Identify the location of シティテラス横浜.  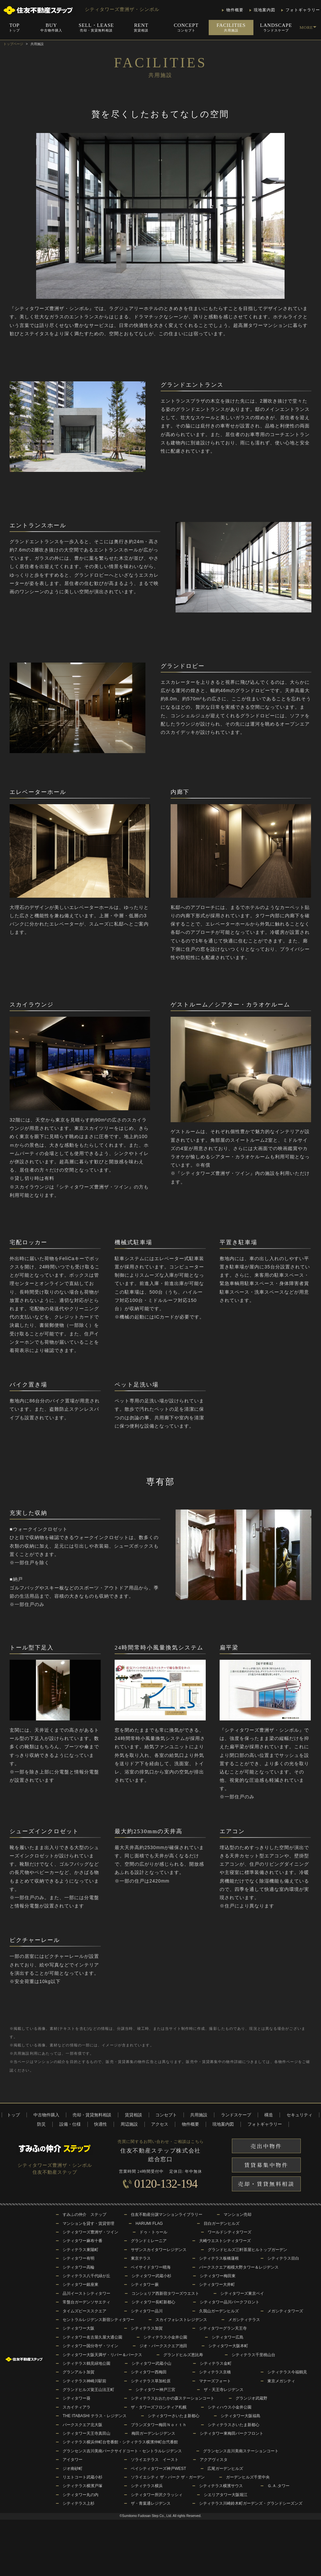
(147, 2485).